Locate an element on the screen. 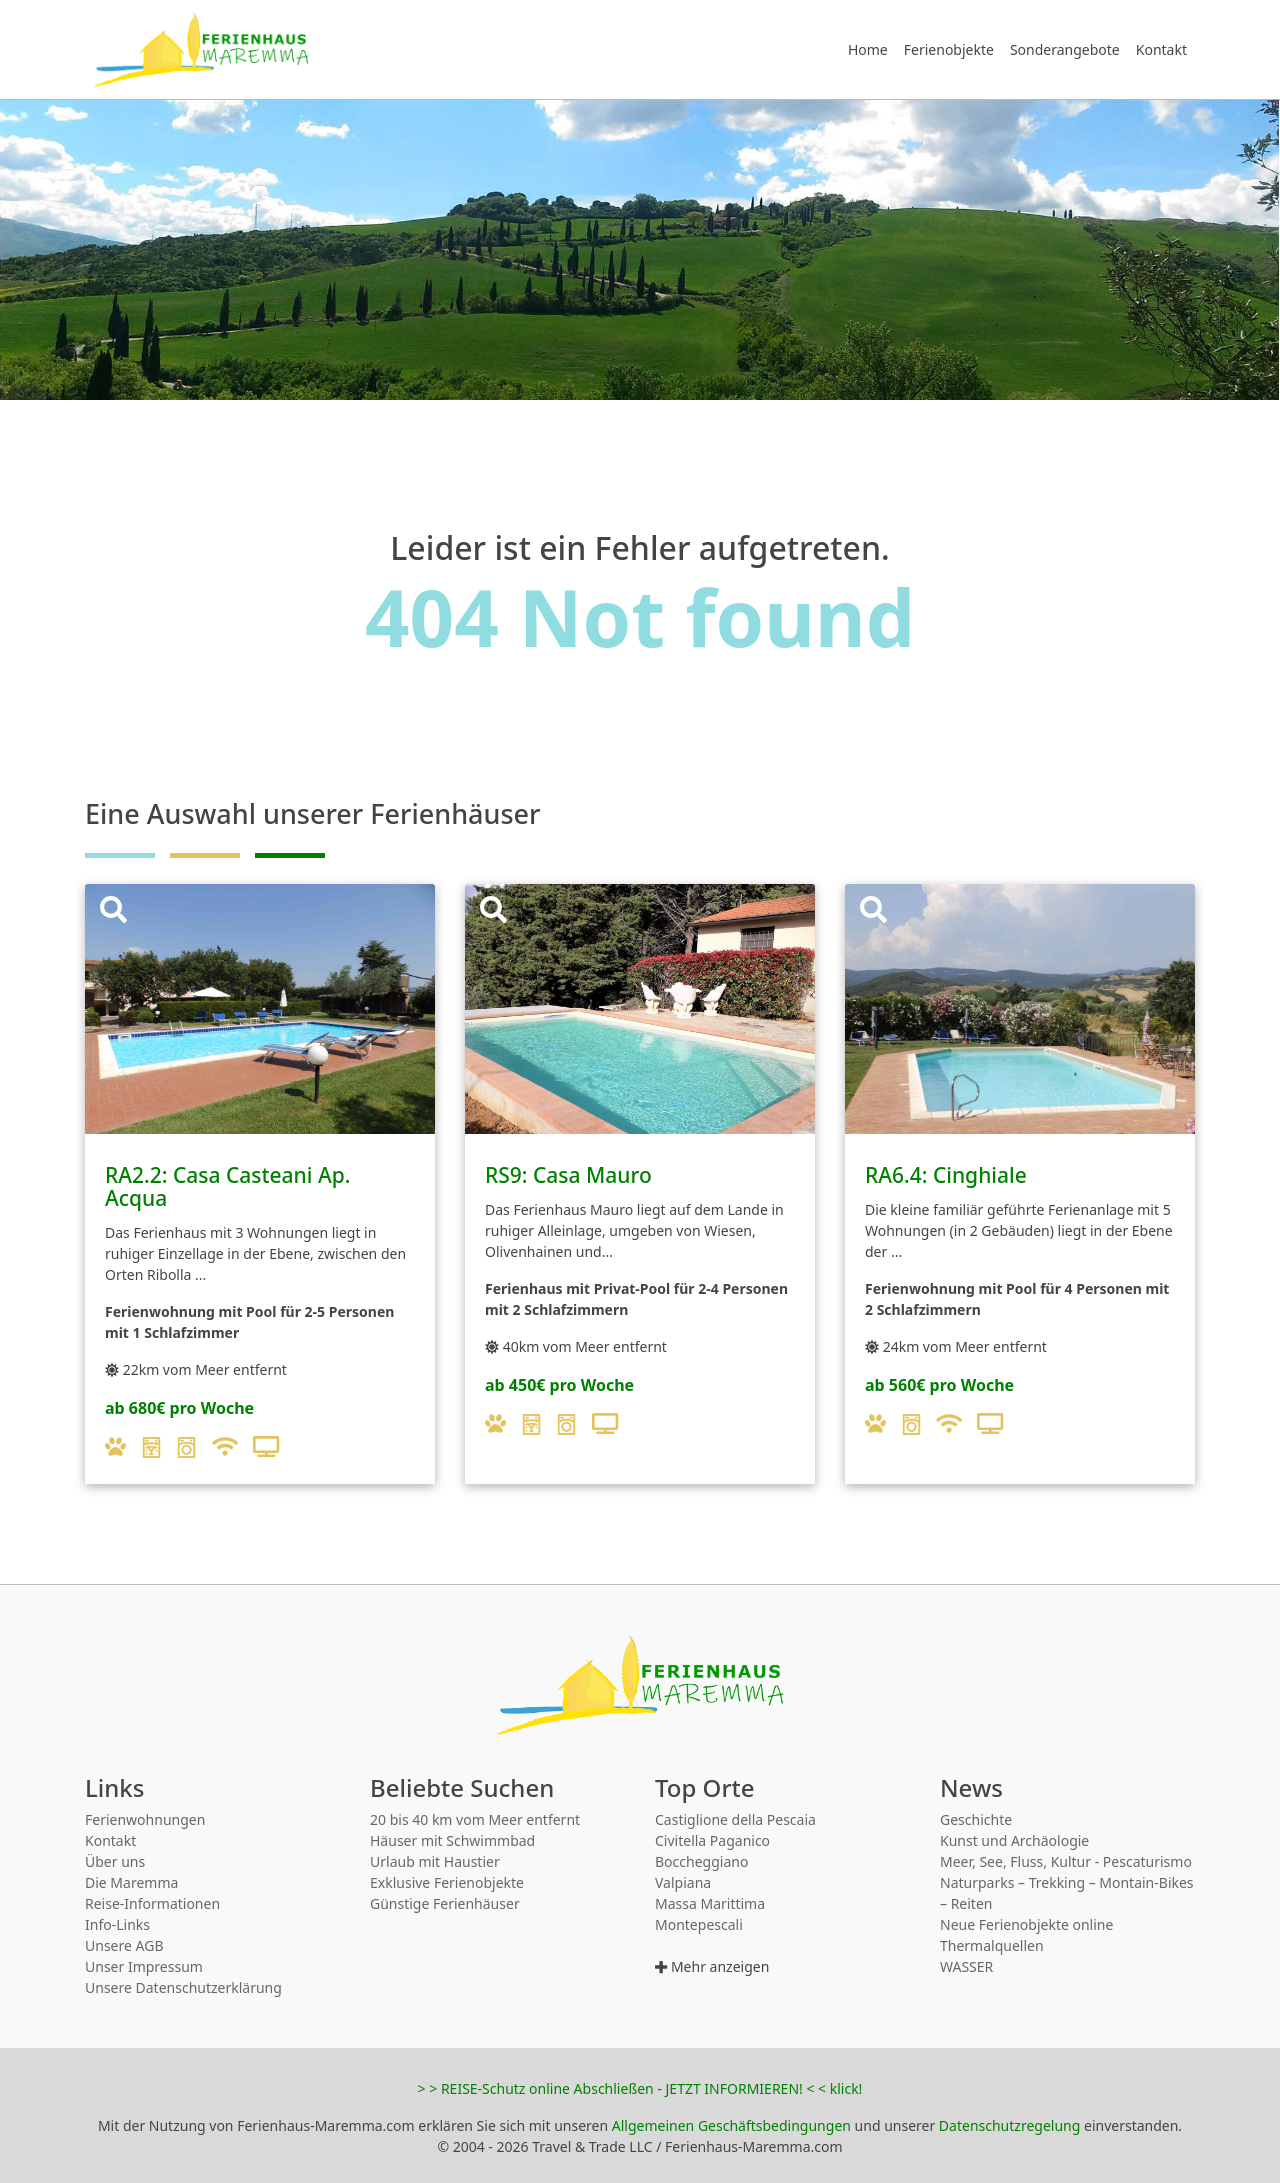 This screenshot has height=2183, width=1280. Neue Ferienobjekte online is located at coordinates (1026, 1924).